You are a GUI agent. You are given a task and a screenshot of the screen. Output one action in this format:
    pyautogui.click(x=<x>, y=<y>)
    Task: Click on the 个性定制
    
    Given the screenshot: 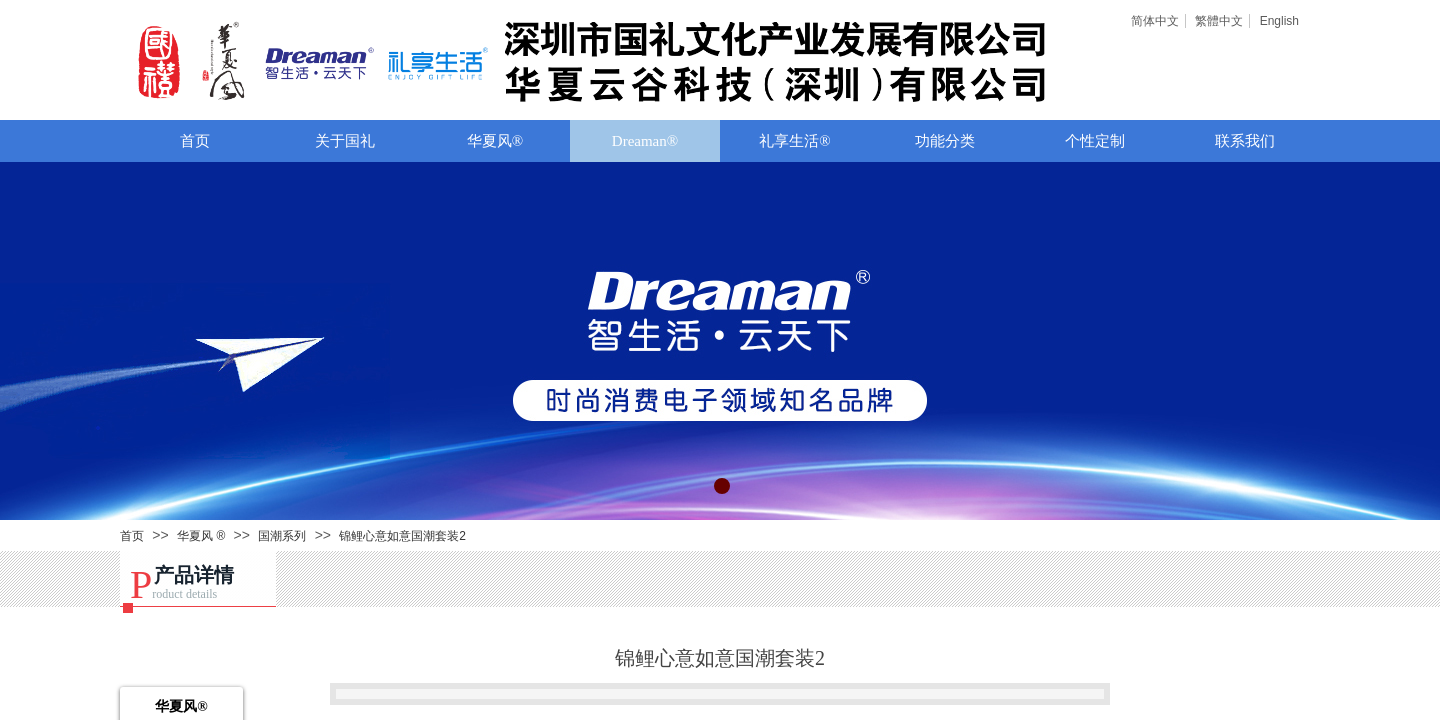 What is the action you would take?
    pyautogui.click(x=1095, y=141)
    